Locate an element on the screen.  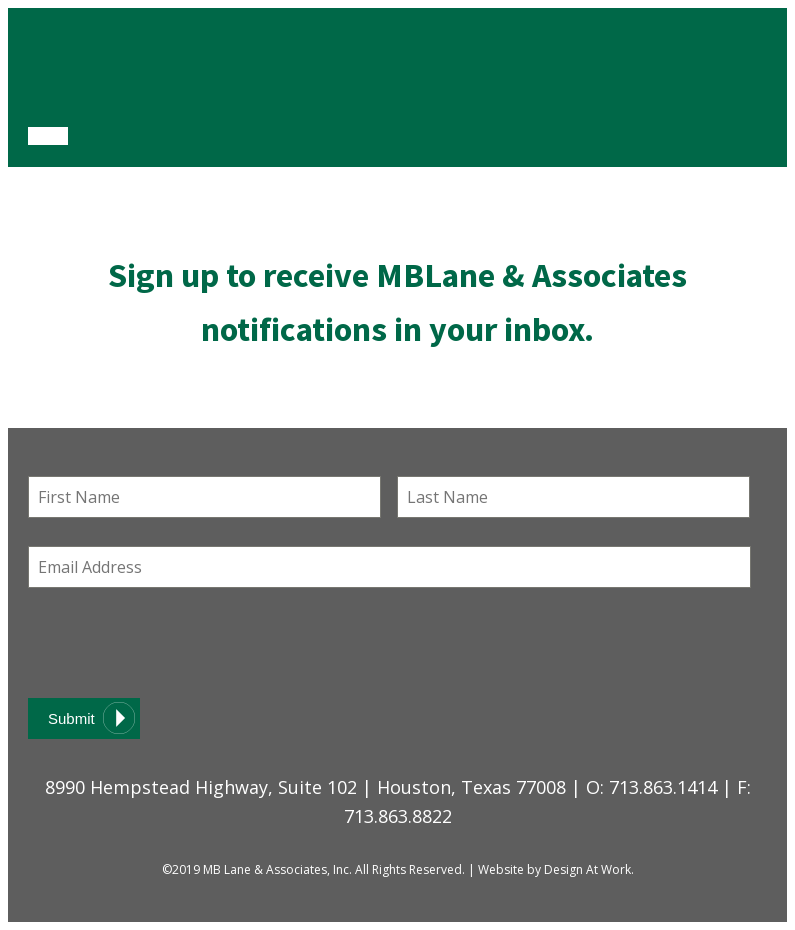
[presentation] is located at coordinates (180, 643).